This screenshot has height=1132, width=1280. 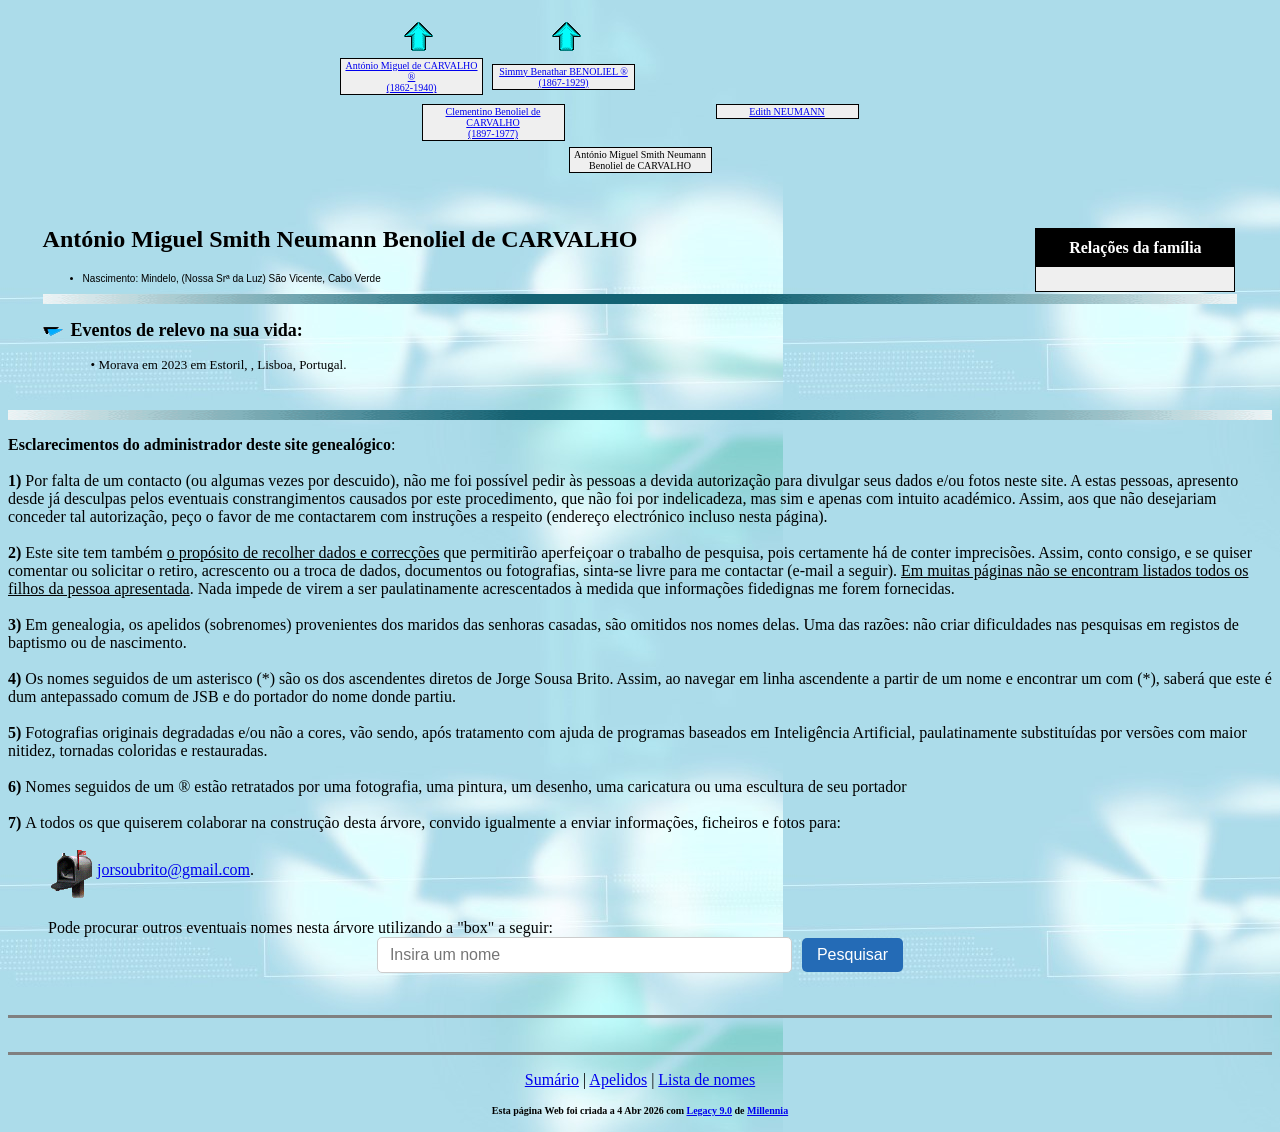 What do you see at coordinates (709, 1110) in the screenshot?
I see `Legacy 9.0` at bounding box center [709, 1110].